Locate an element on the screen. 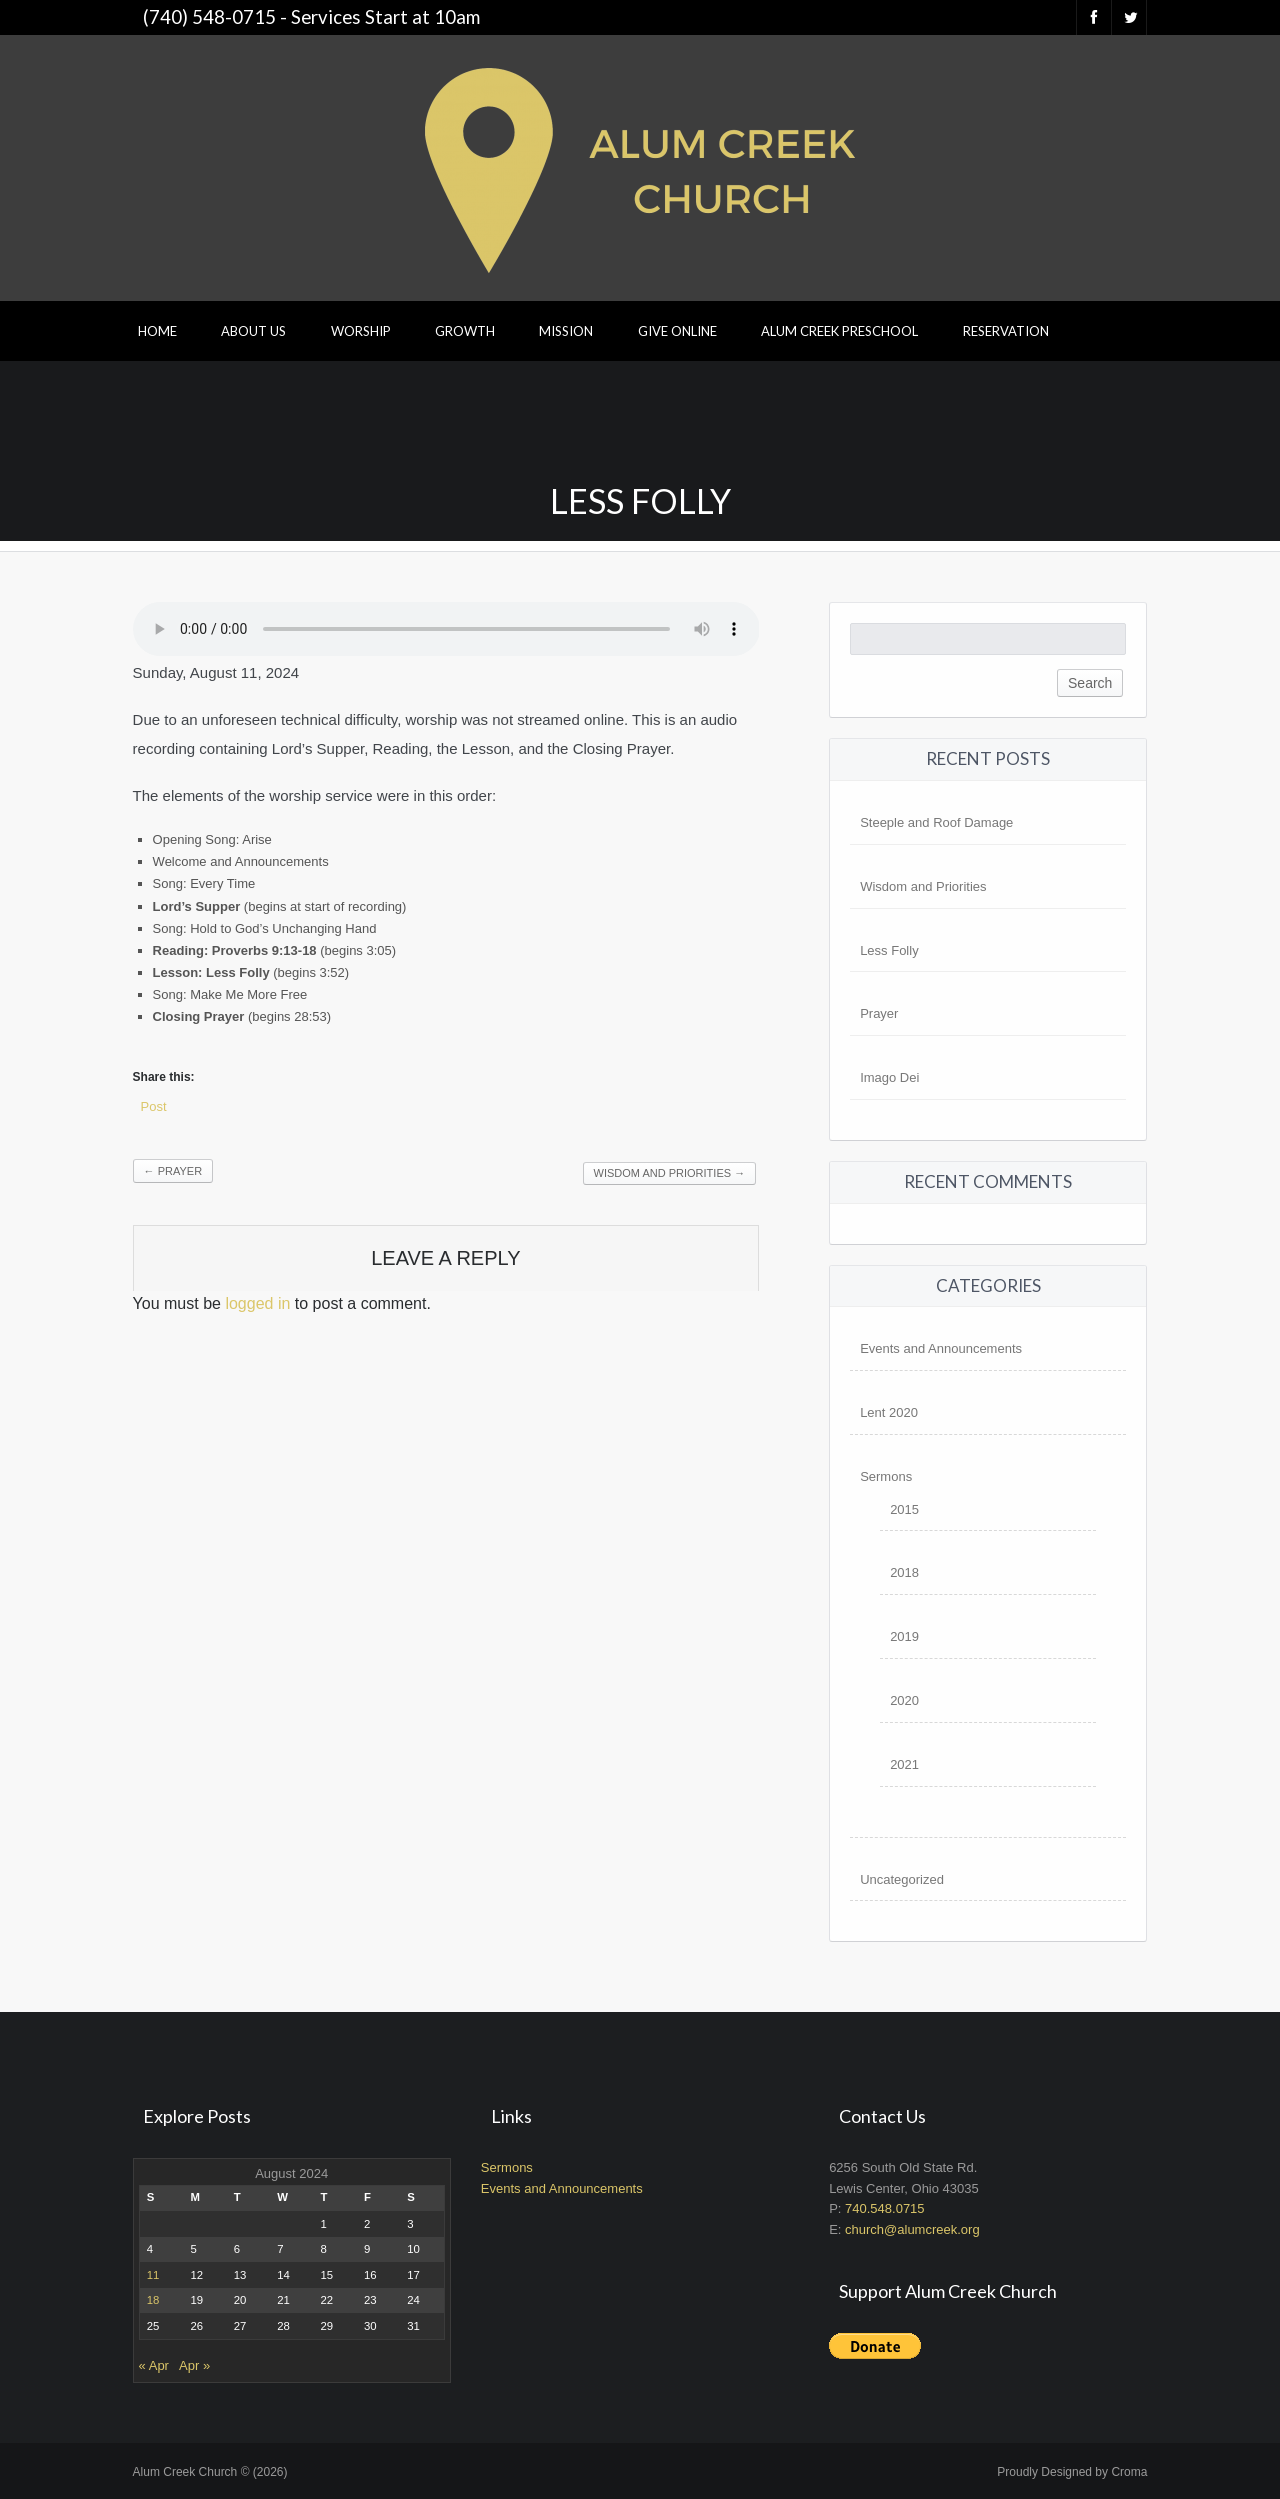 The width and height of the screenshot is (1280, 2499). « Apr is located at coordinates (154, 2365).